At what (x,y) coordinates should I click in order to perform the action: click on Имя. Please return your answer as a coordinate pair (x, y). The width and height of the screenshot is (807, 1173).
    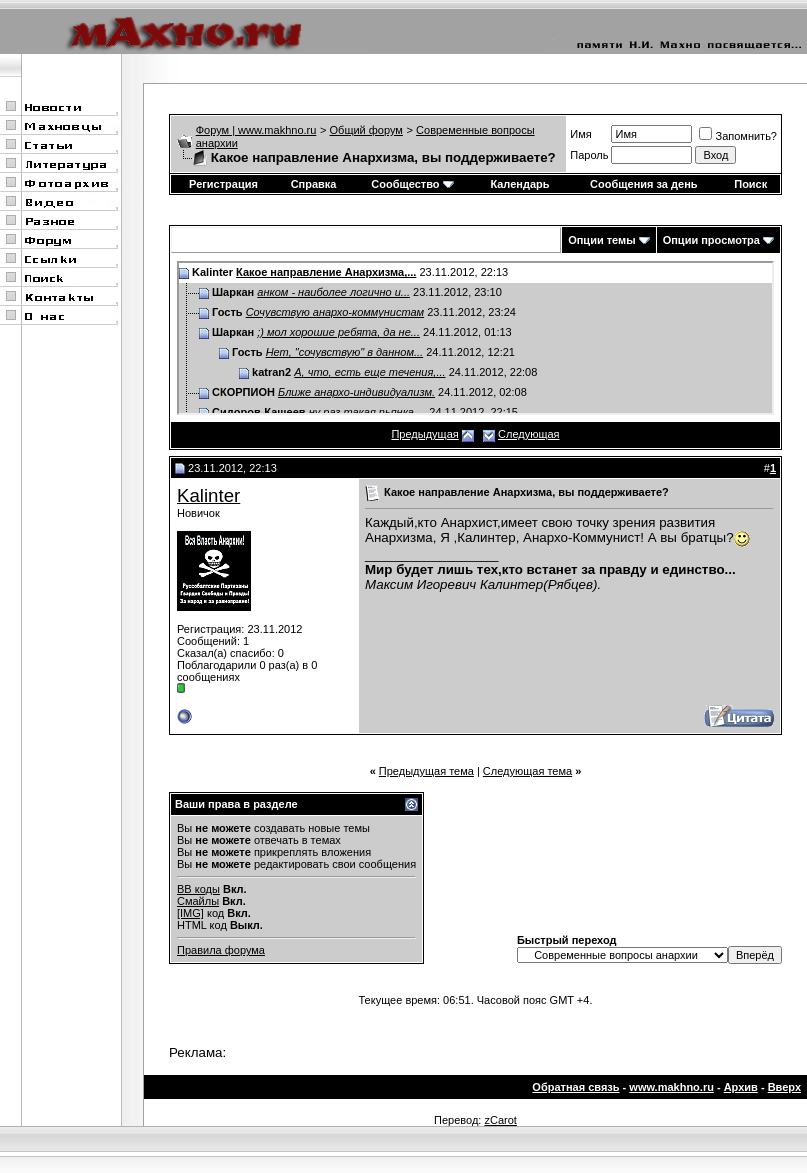
    Looking at the image, I should click on (580, 134).